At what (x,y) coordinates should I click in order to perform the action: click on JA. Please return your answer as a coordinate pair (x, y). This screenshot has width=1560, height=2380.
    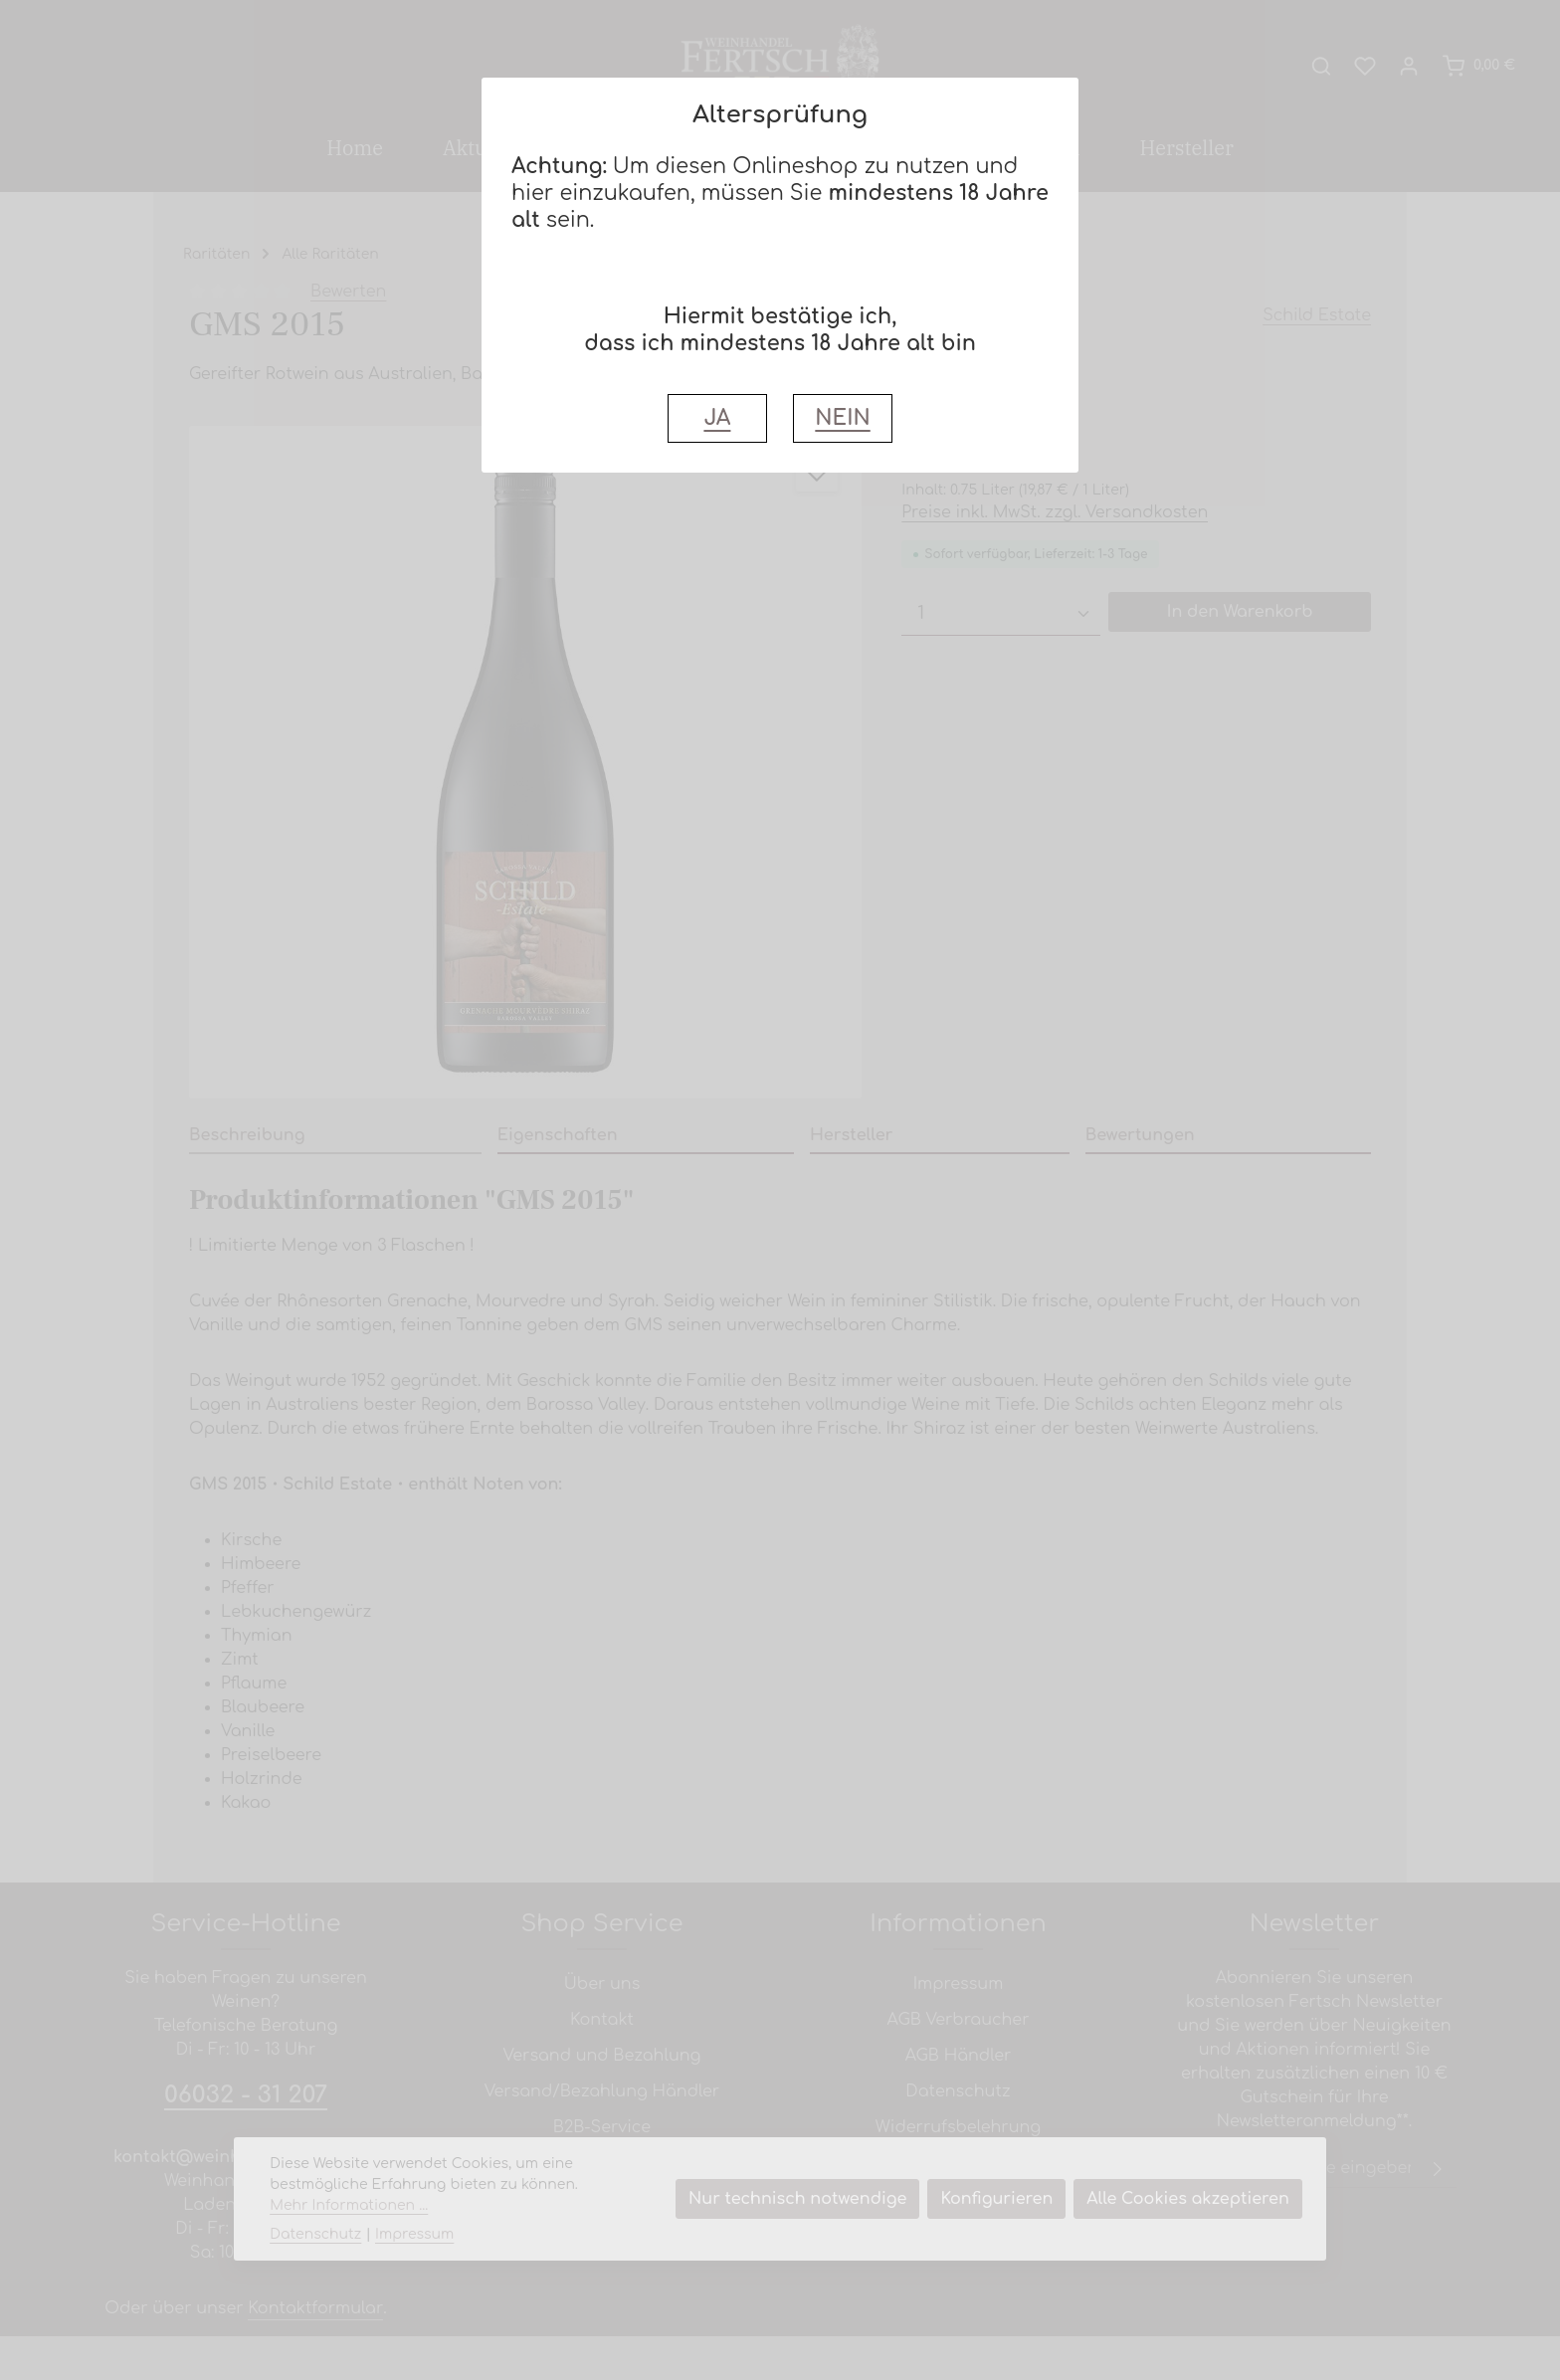
    Looking at the image, I should click on (716, 418).